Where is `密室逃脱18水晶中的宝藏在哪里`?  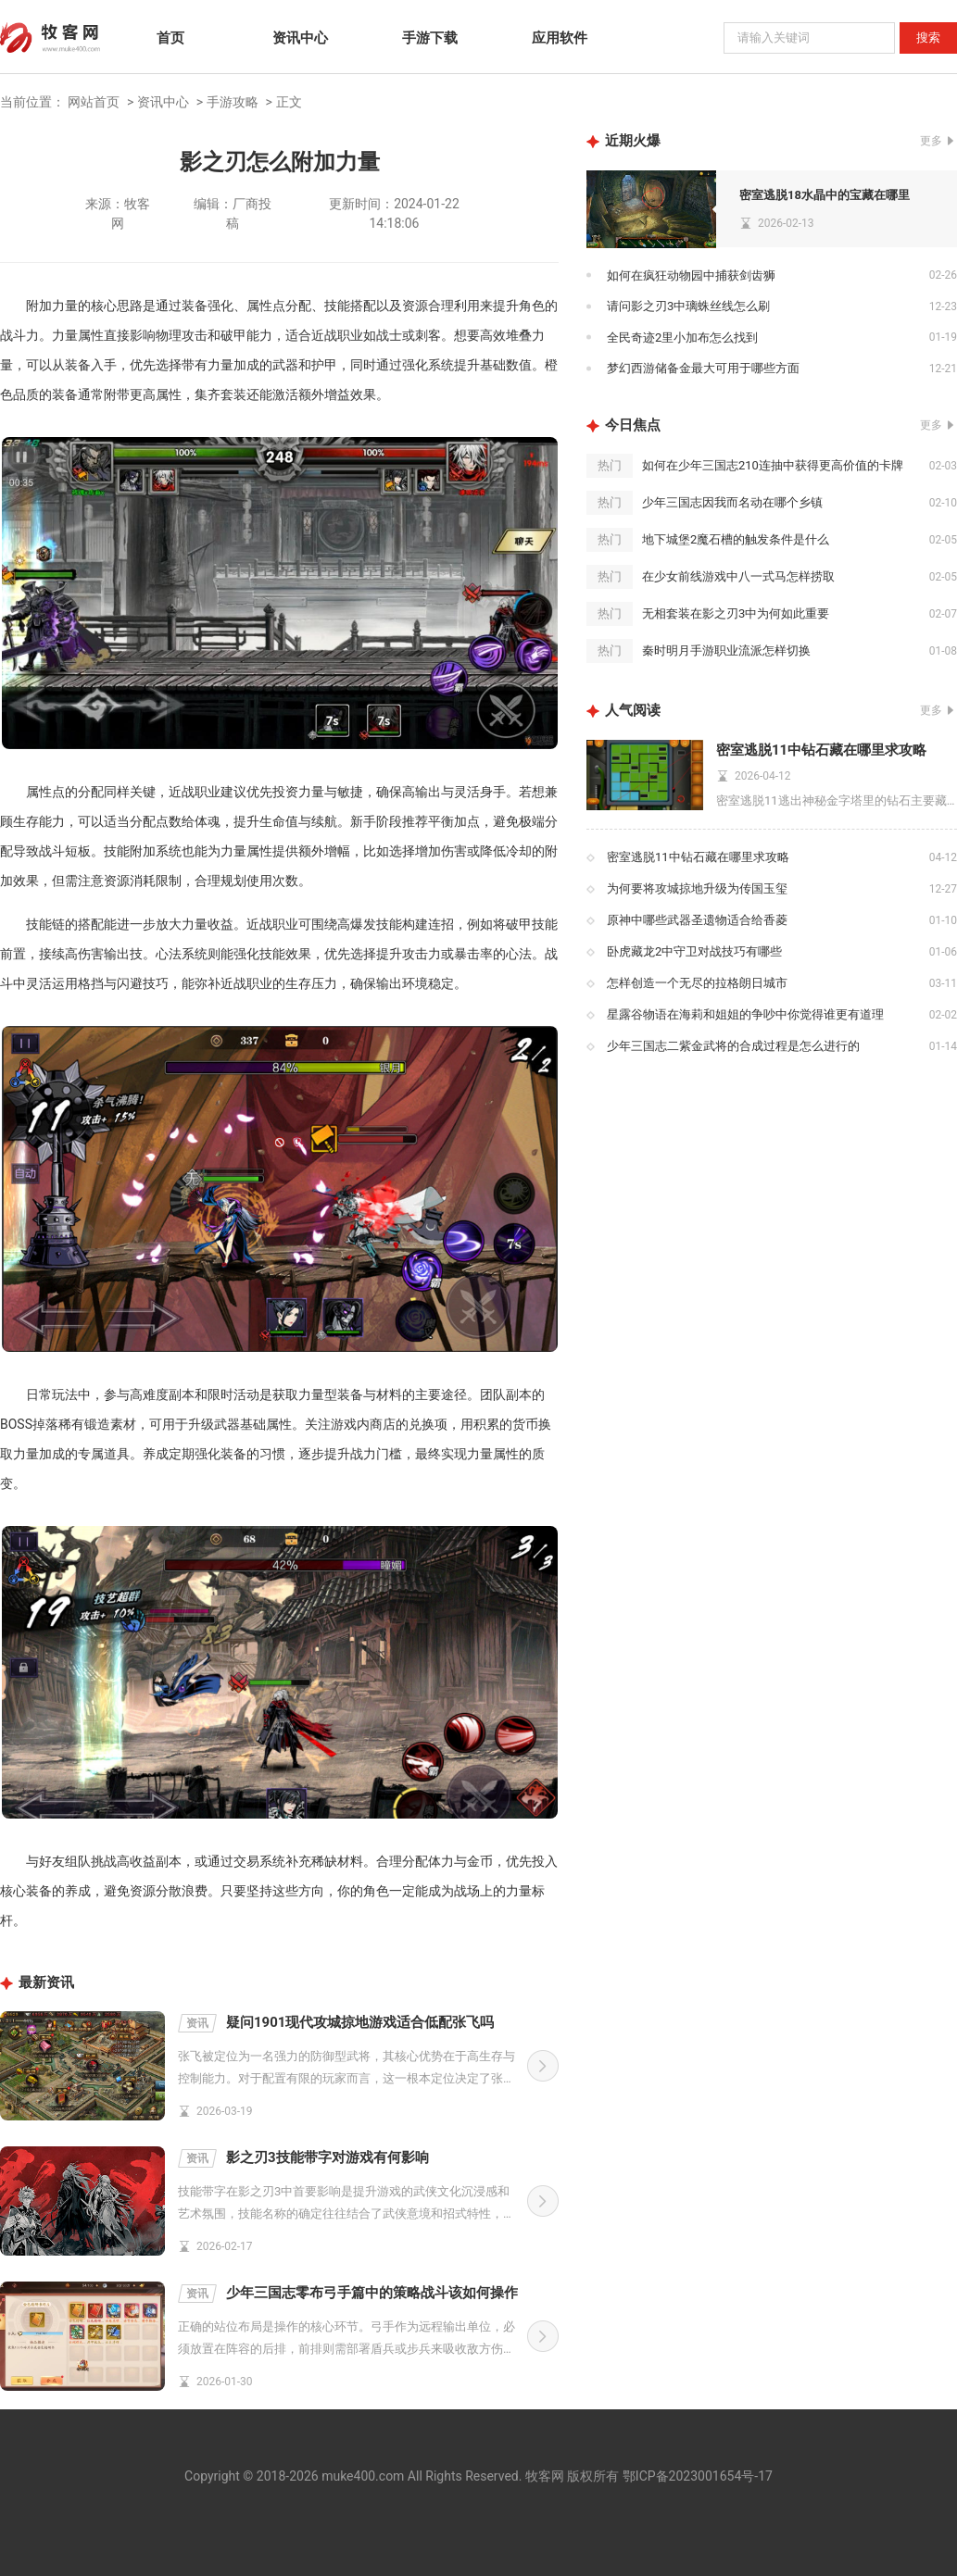 密室逃脱18水晶中的宝藏在哪里 is located at coordinates (824, 195).